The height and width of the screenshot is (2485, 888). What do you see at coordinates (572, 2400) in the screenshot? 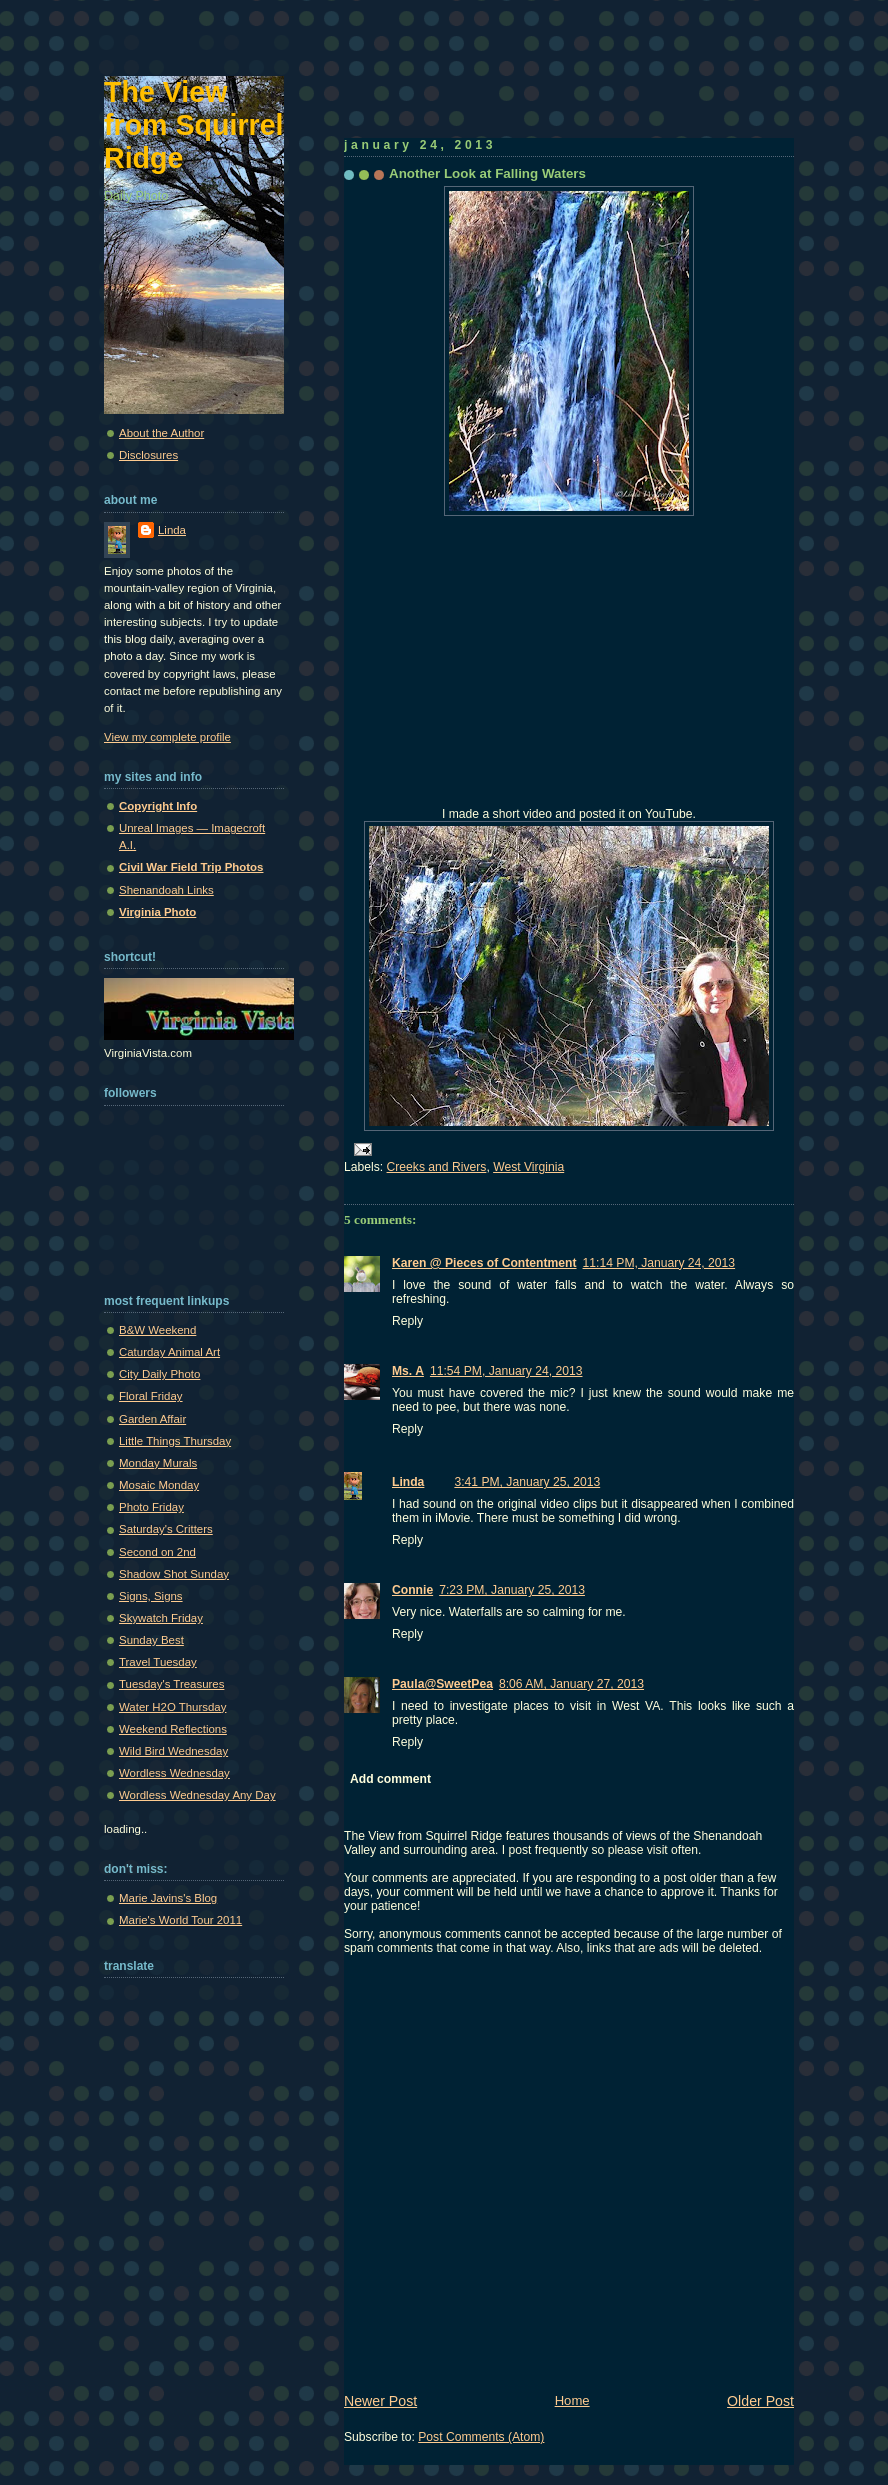
I see `Home` at bounding box center [572, 2400].